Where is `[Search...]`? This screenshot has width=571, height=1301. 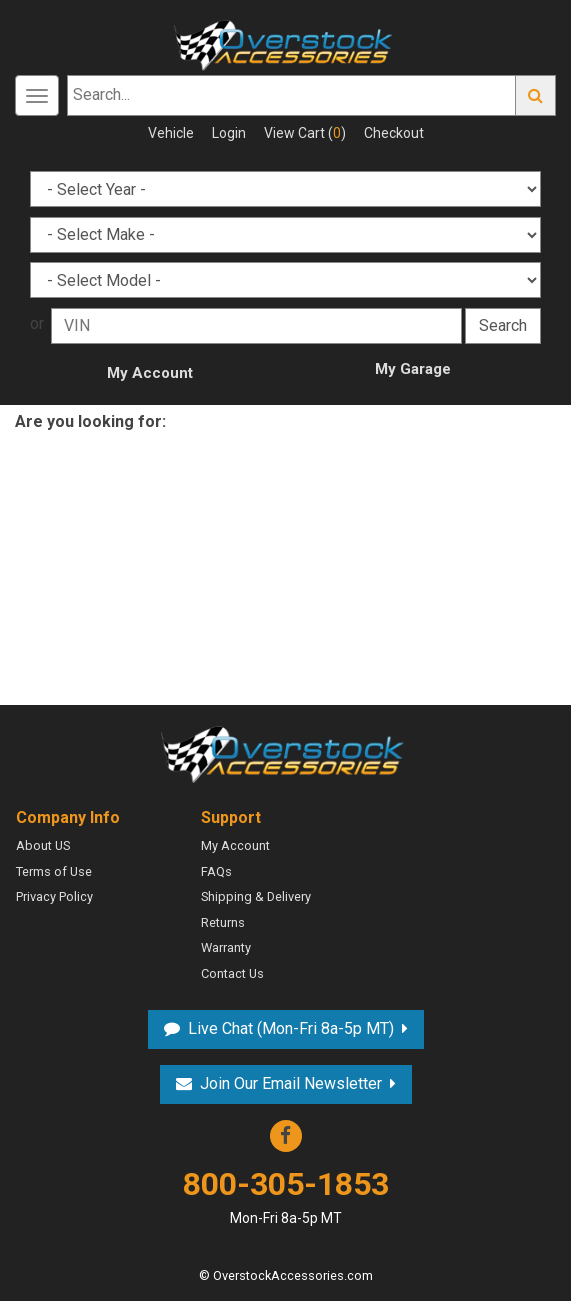
[Search...] is located at coordinates (291, 95).